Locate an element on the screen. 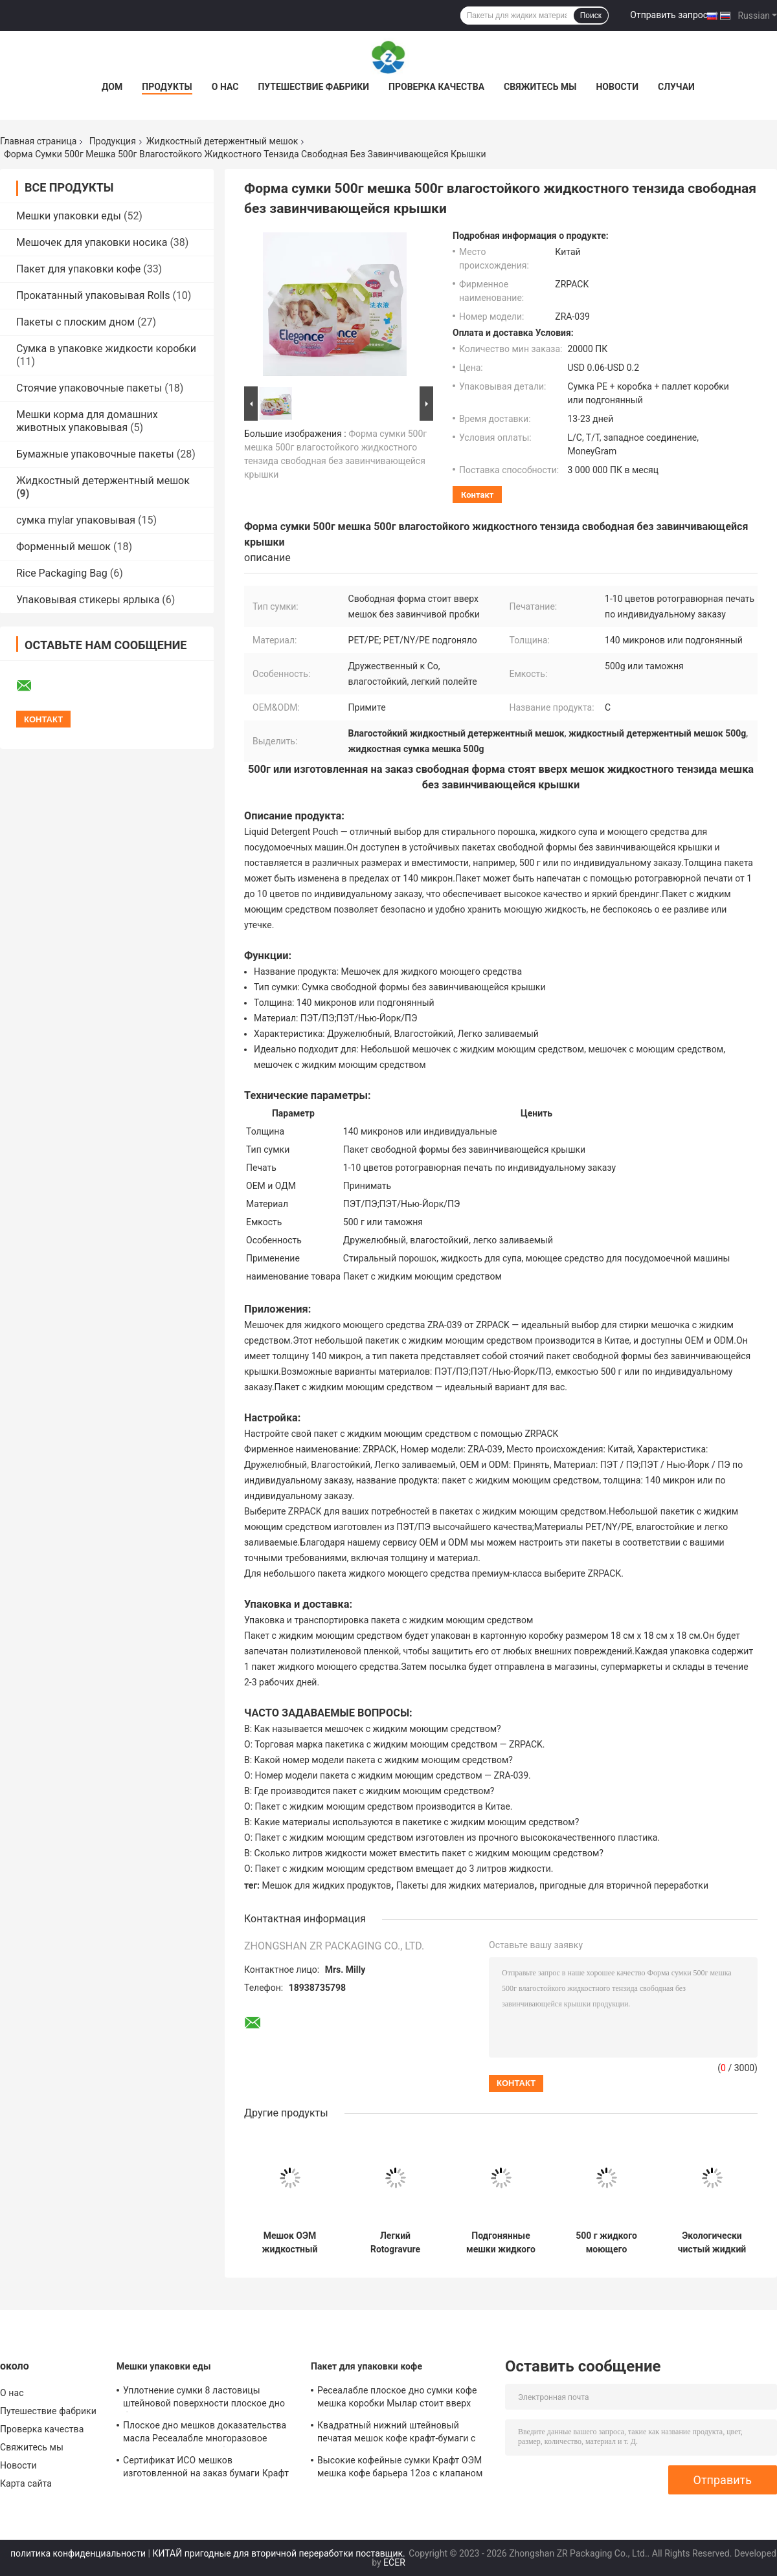  Пакеты для жидких материалов is located at coordinates (465, 1885).